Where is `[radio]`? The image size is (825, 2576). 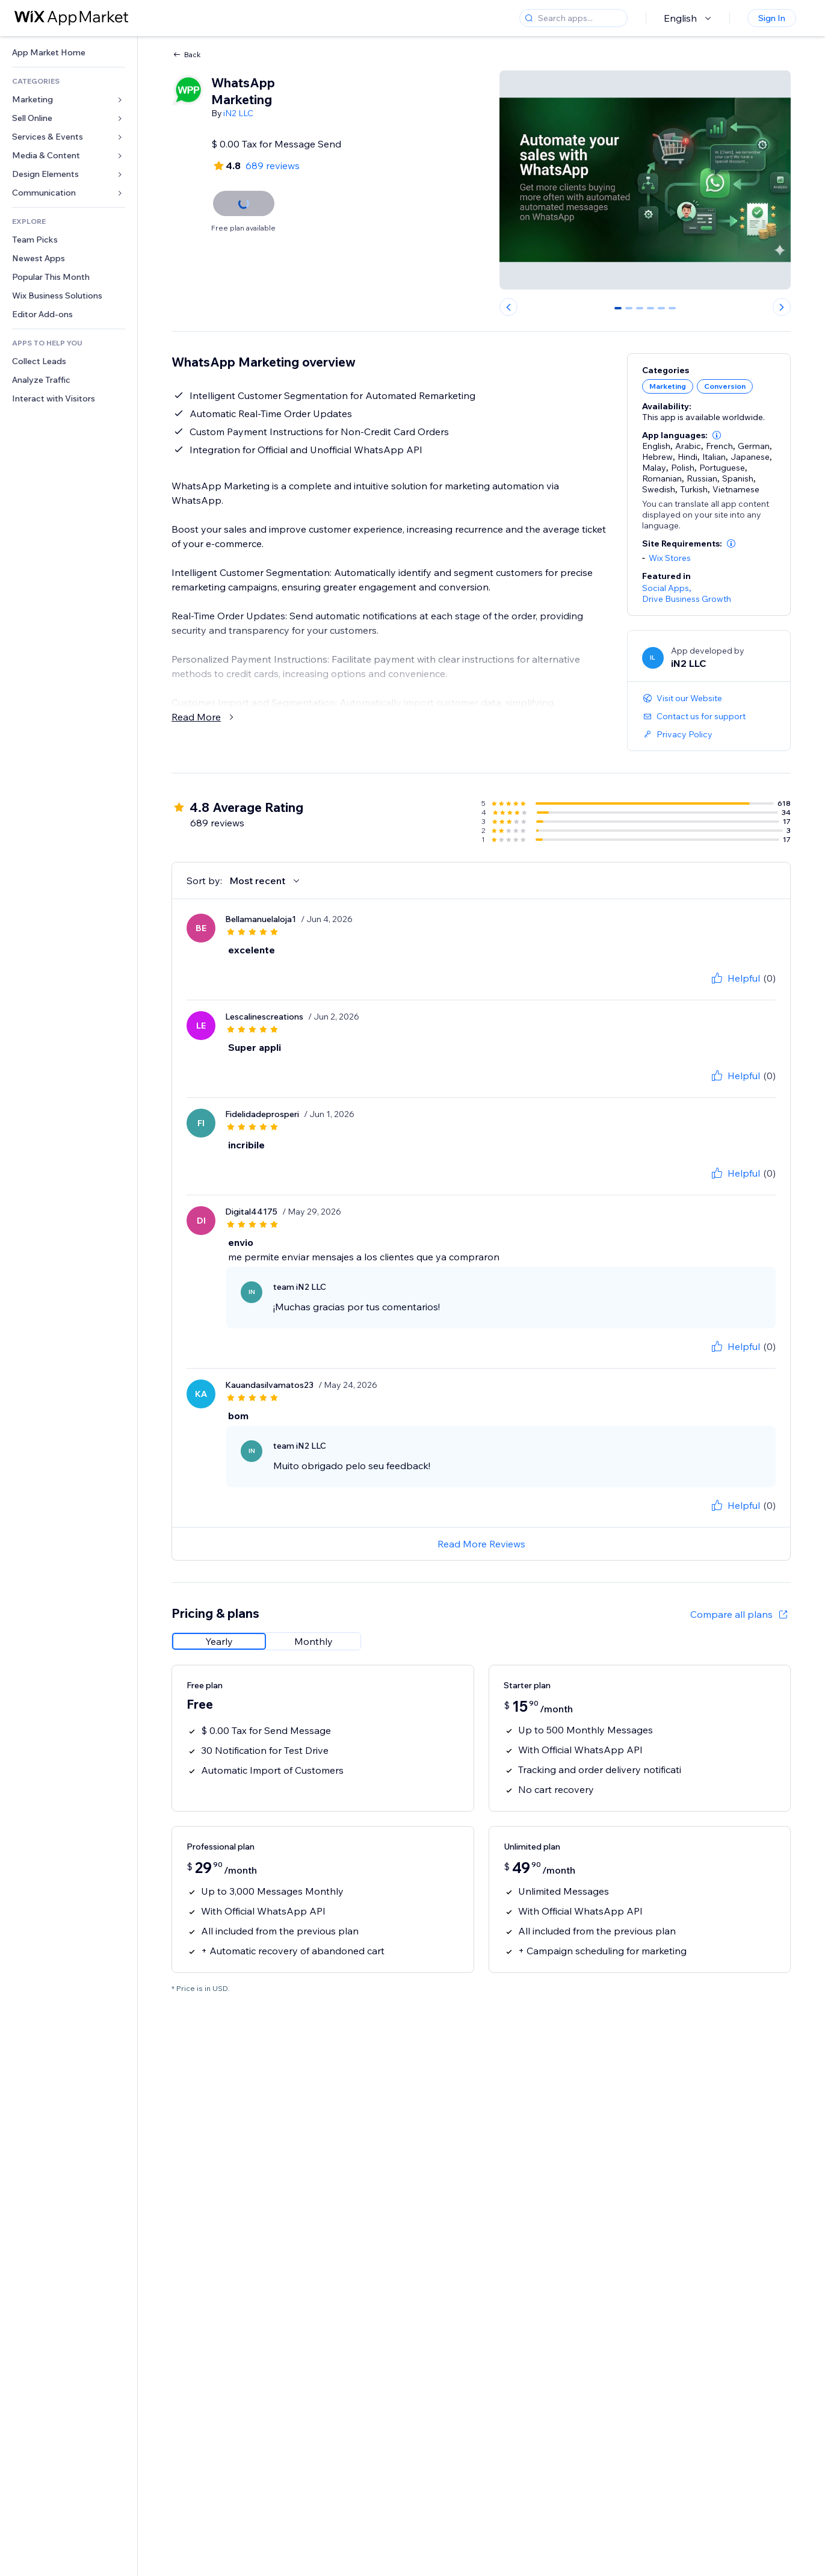 [radio] is located at coordinates (219, 1641).